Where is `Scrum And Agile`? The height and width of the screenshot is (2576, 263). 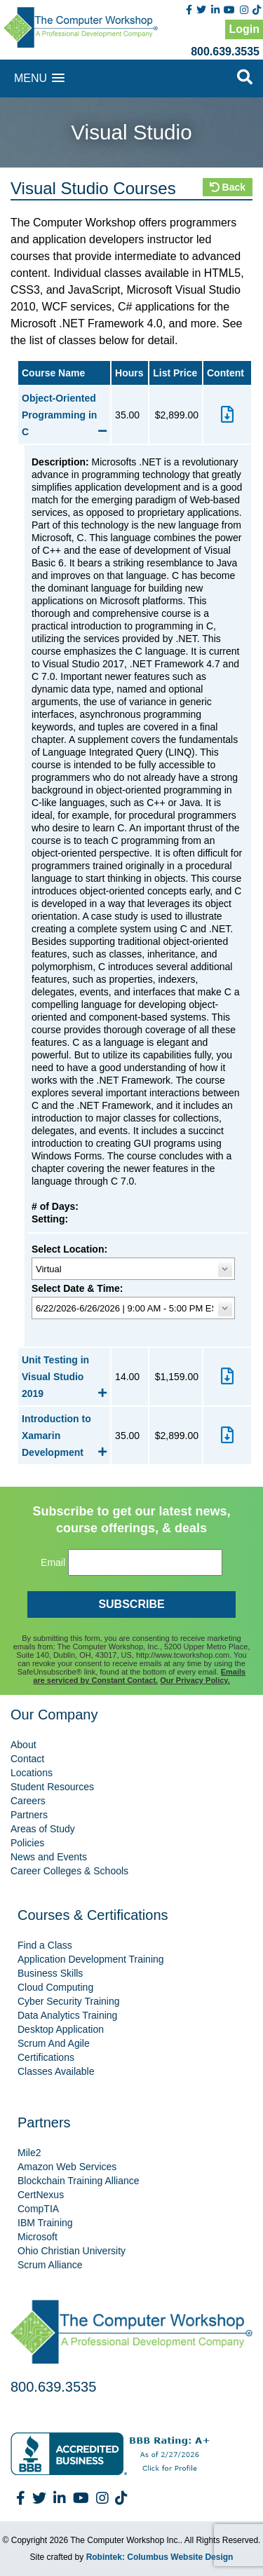
Scrum And Agile is located at coordinates (54, 2043).